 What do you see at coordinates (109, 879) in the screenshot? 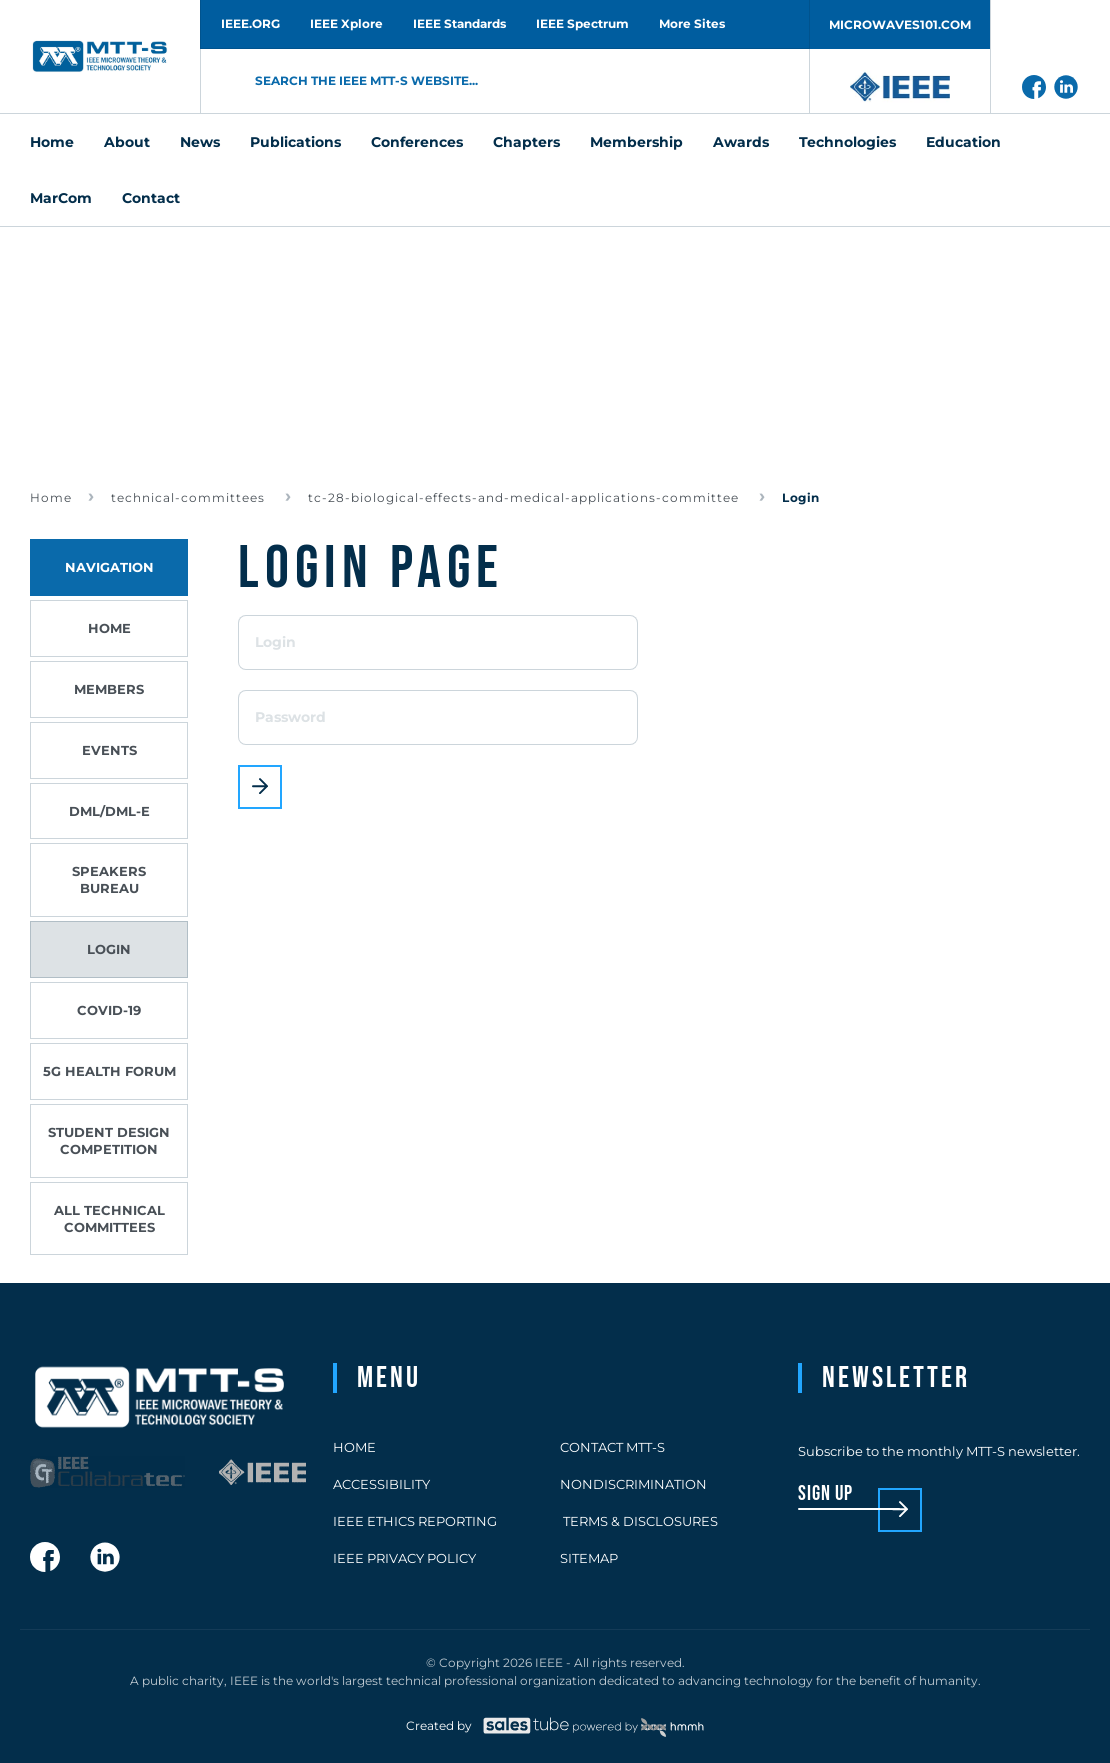
I see `Speakers Bureau` at bounding box center [109, 879].